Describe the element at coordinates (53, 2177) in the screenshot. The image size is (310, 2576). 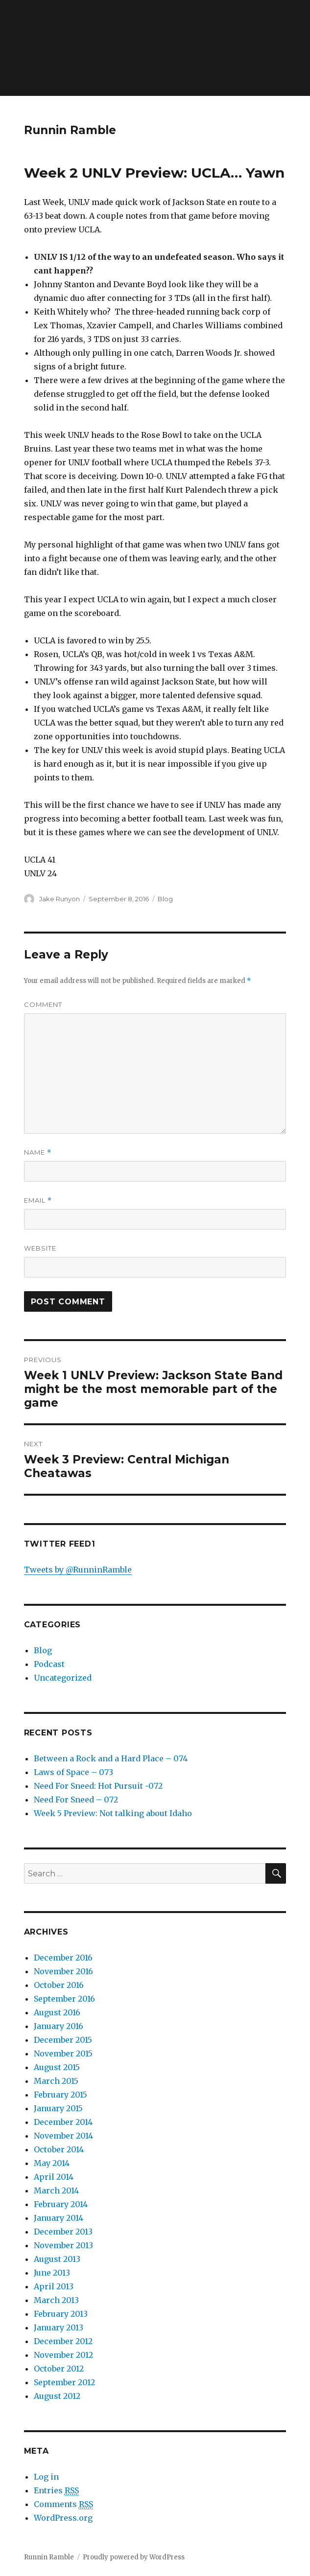
I see `April 2014` at that location.